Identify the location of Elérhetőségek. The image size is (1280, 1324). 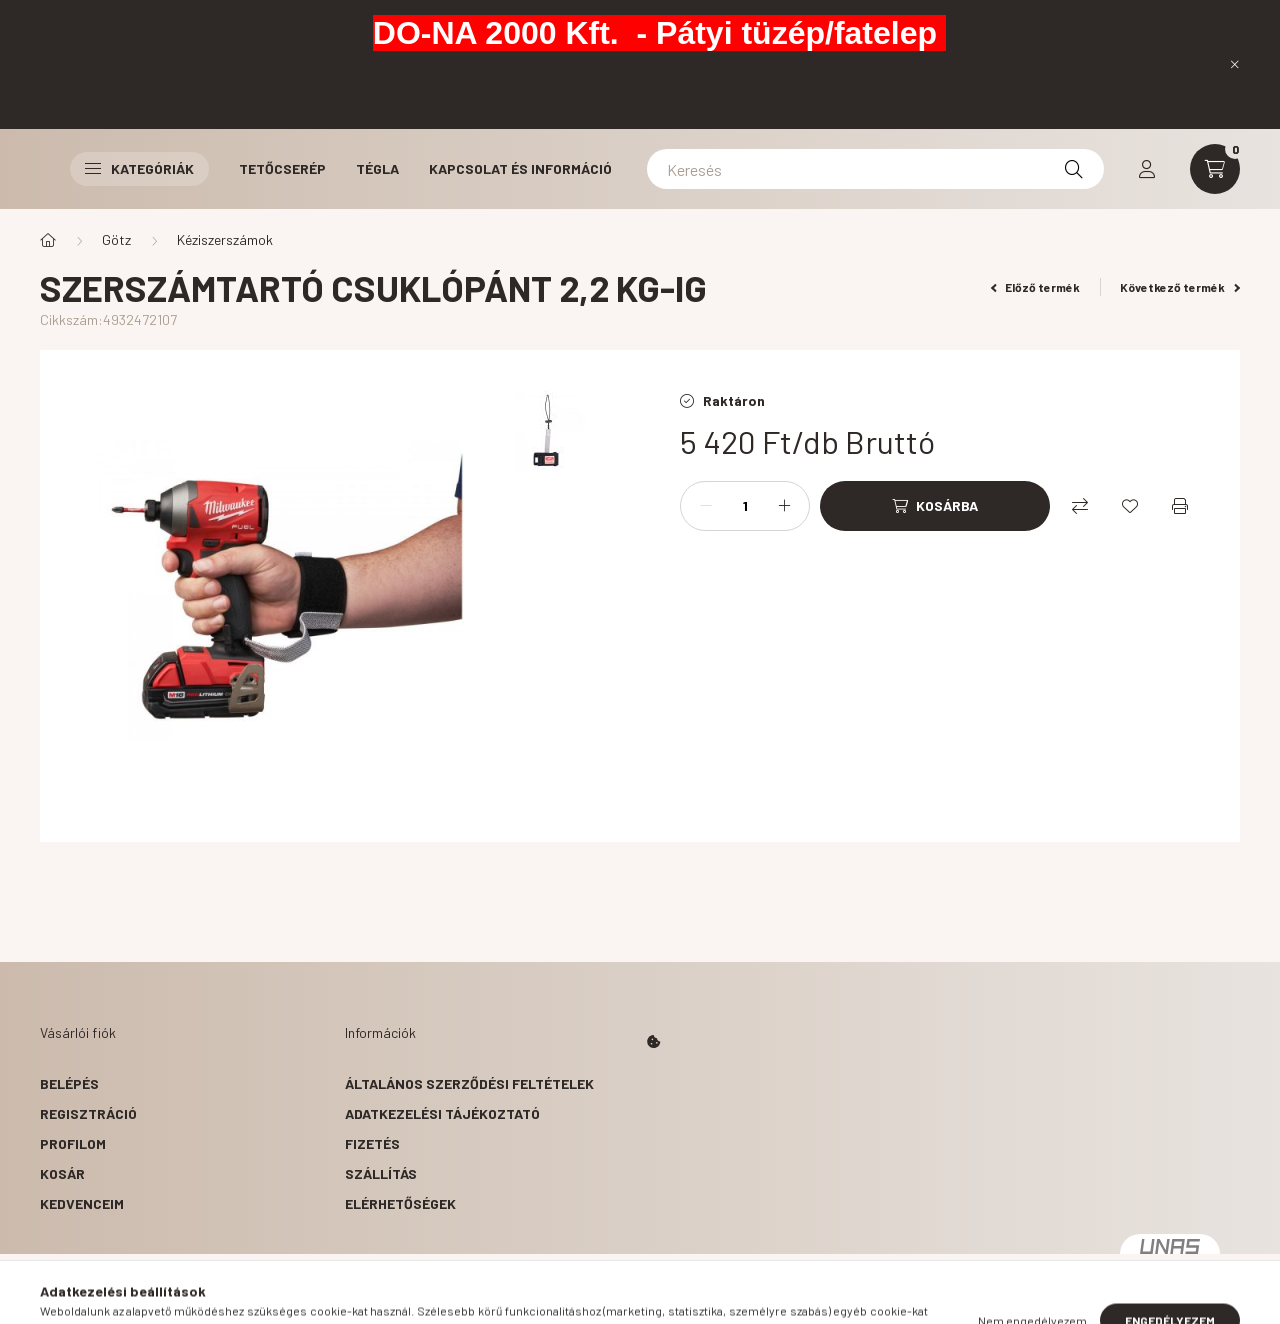
(400, 1203).